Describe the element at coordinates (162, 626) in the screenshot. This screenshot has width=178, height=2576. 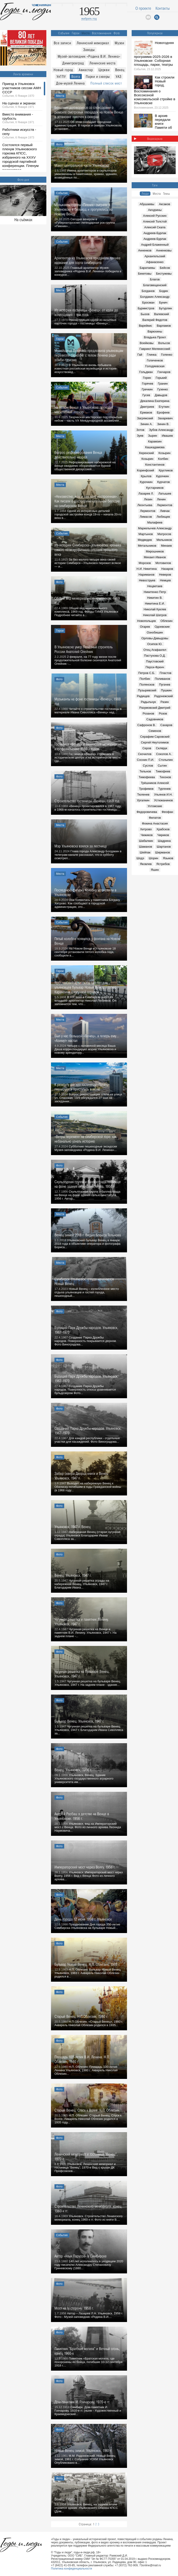
I see `Одоевские` at that location.